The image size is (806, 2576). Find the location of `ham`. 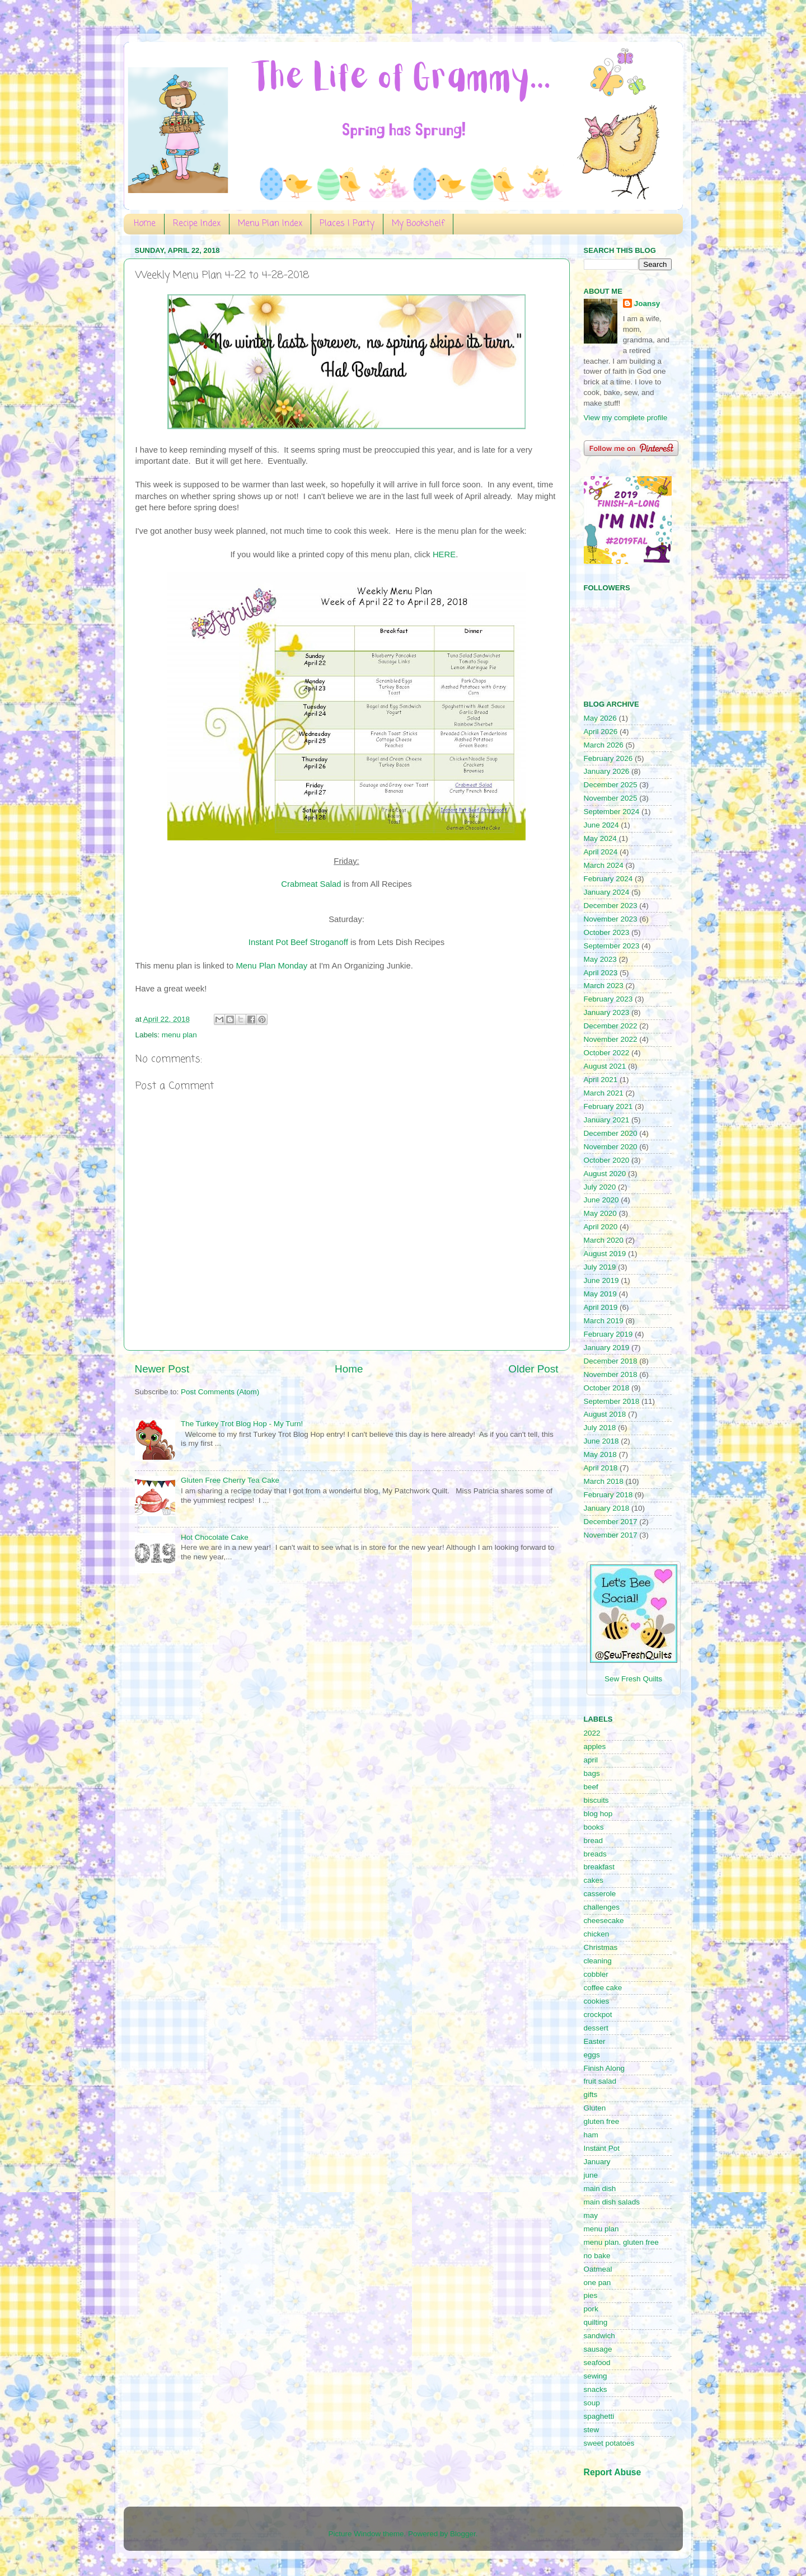

ham is located at coordinates (591, 2135).